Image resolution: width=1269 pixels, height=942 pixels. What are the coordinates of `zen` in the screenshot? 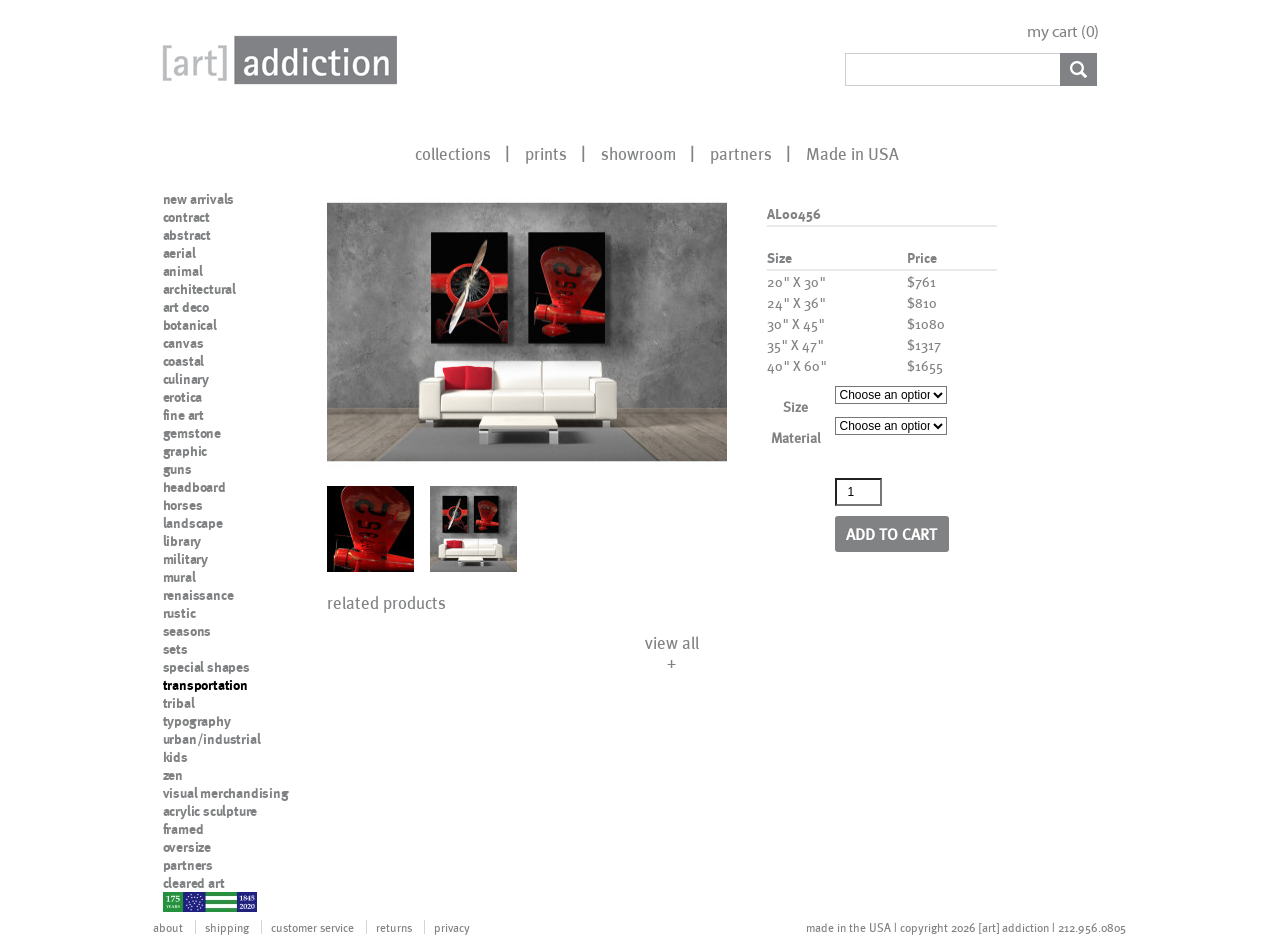 It's located at (173, 775).